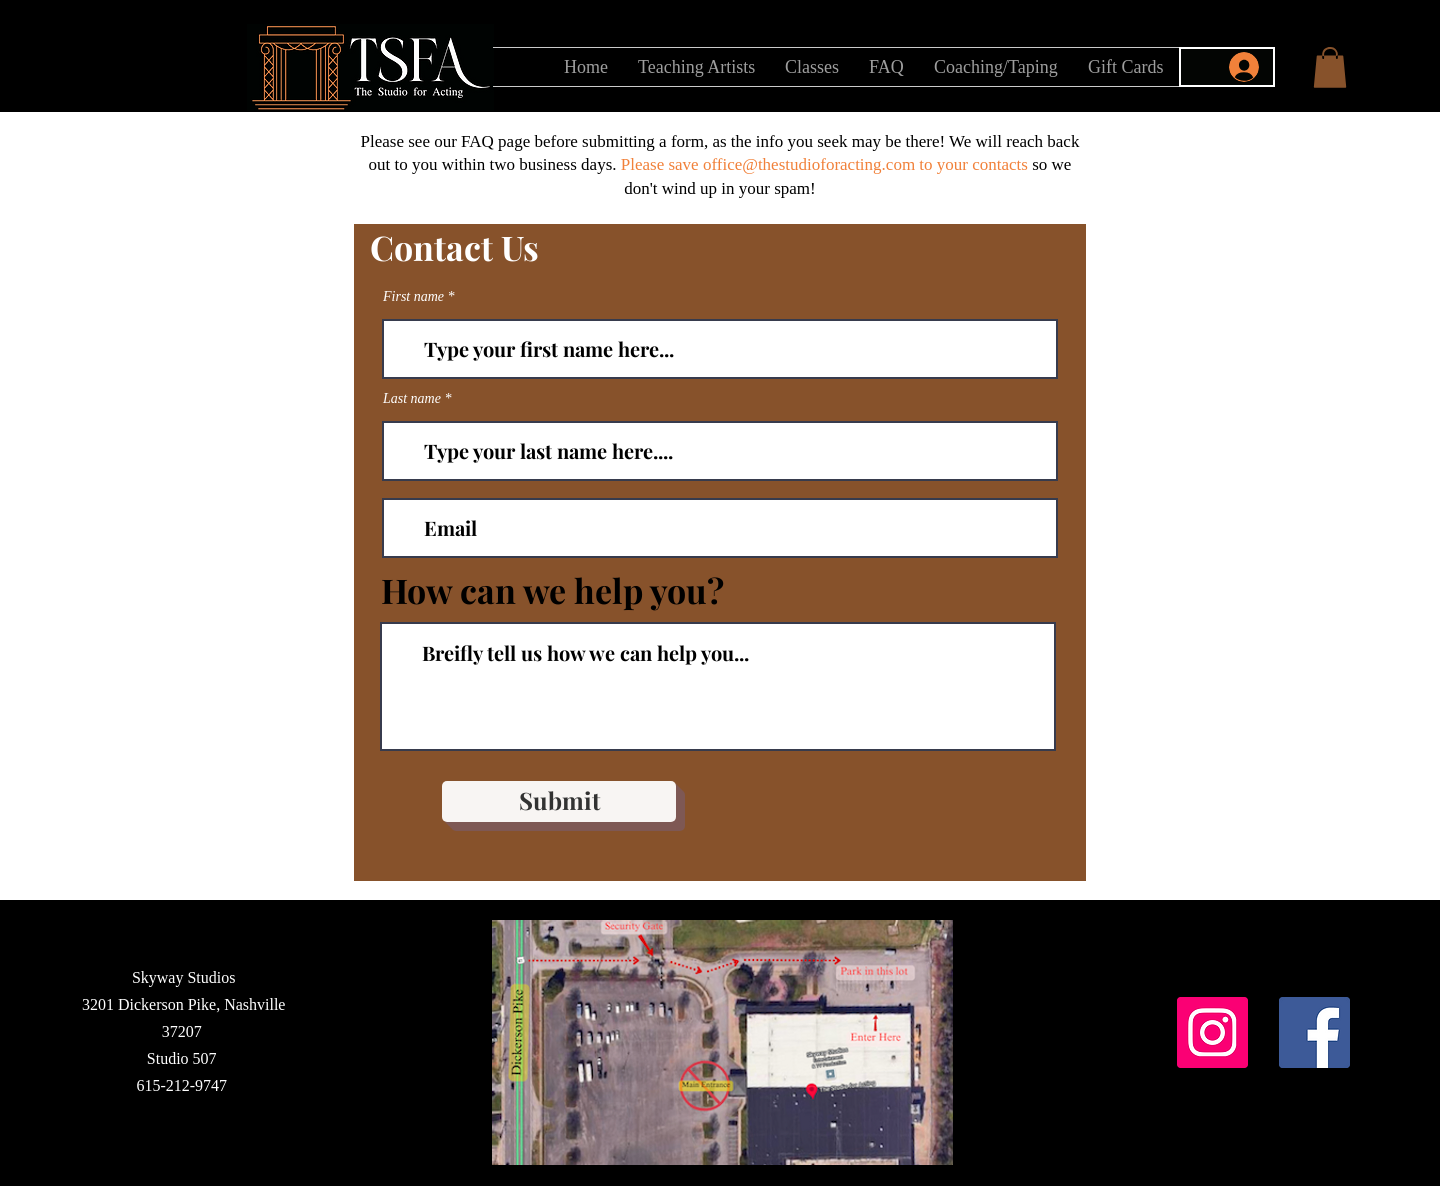  What do you see at coordinates (413, 297) in the screenshot?
I see `First name` at bounding box center [413, 297].